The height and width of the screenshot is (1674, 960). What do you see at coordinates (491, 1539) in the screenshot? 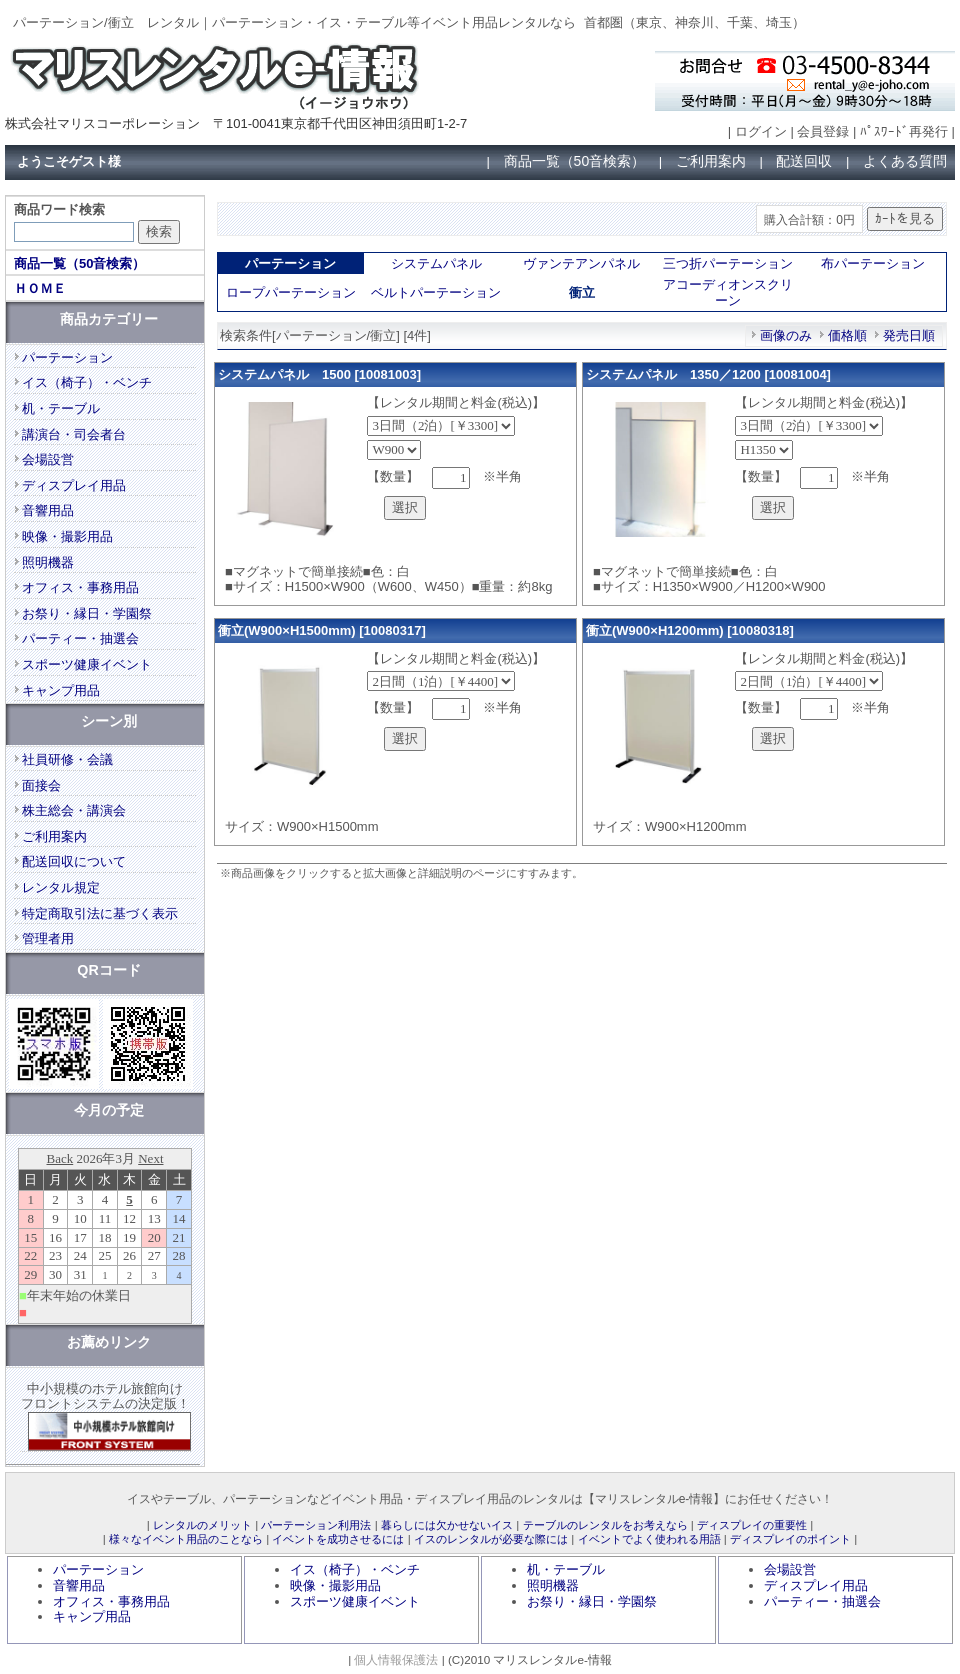
I see `イスのレンタルが必要な際には` at bounding box center [491, 1539].